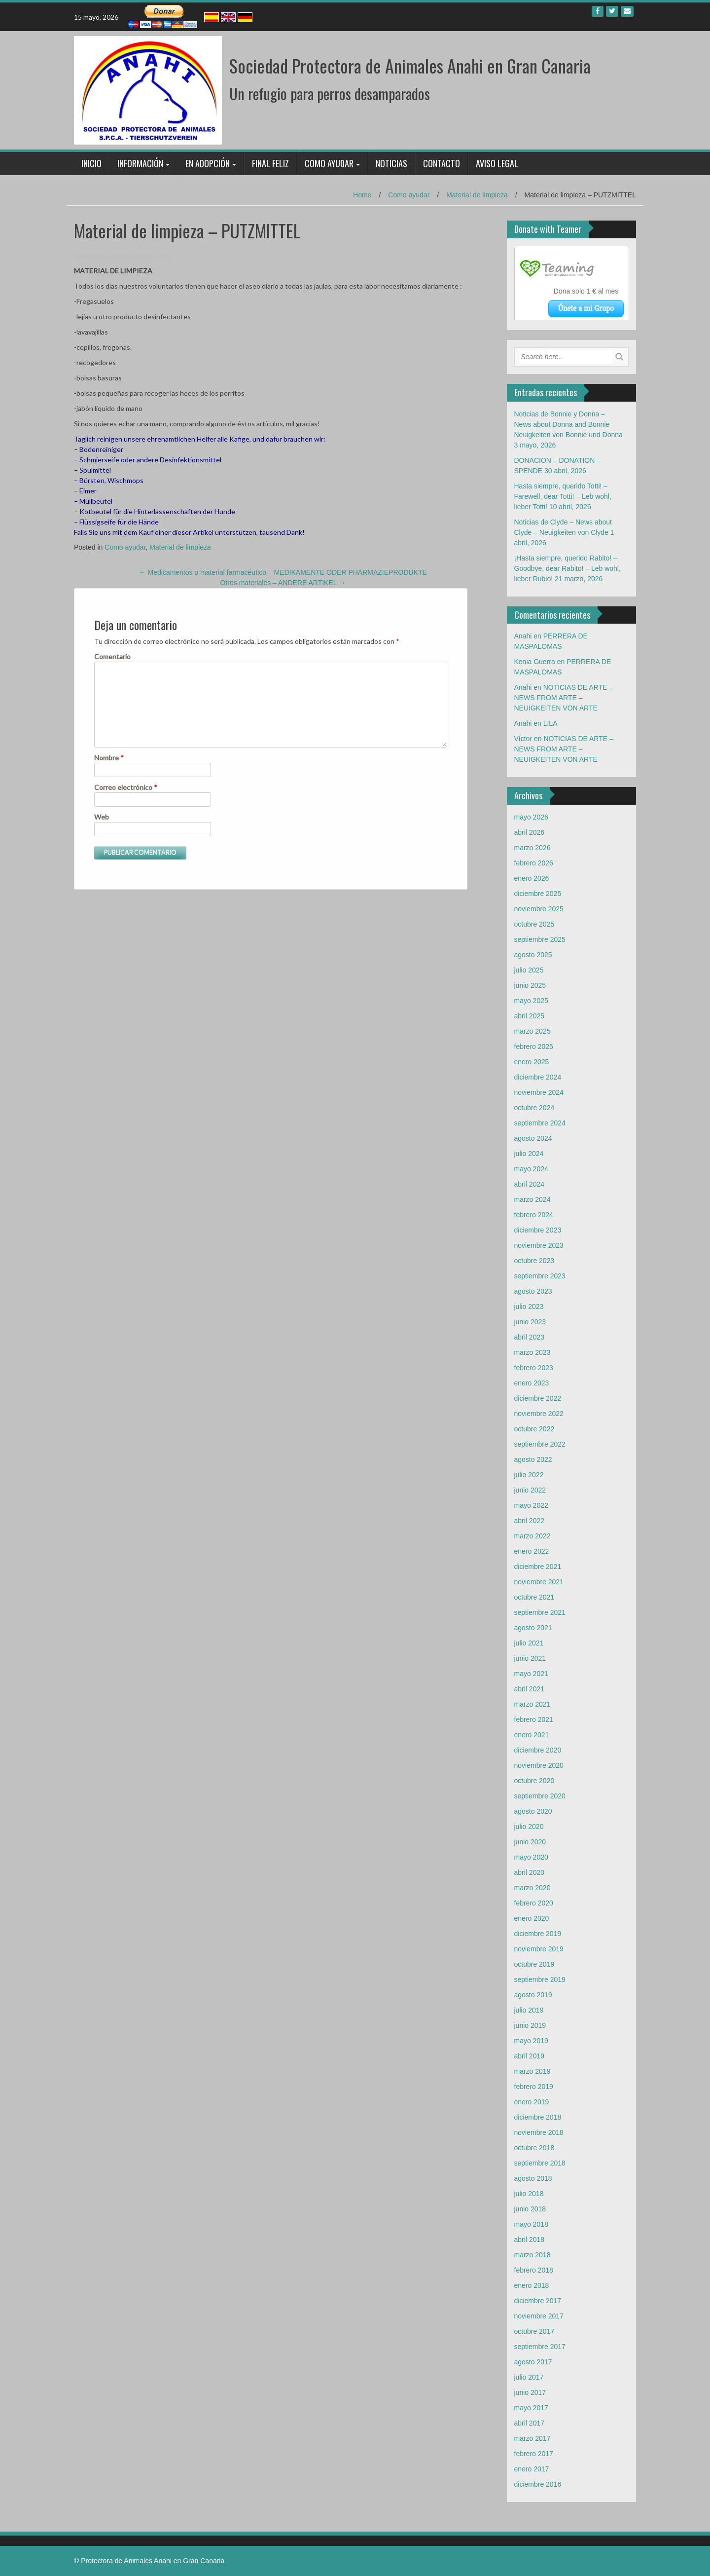 This screenshot has height=2576, width=710. I want to click on agosto 2020, so click(533, 1811).